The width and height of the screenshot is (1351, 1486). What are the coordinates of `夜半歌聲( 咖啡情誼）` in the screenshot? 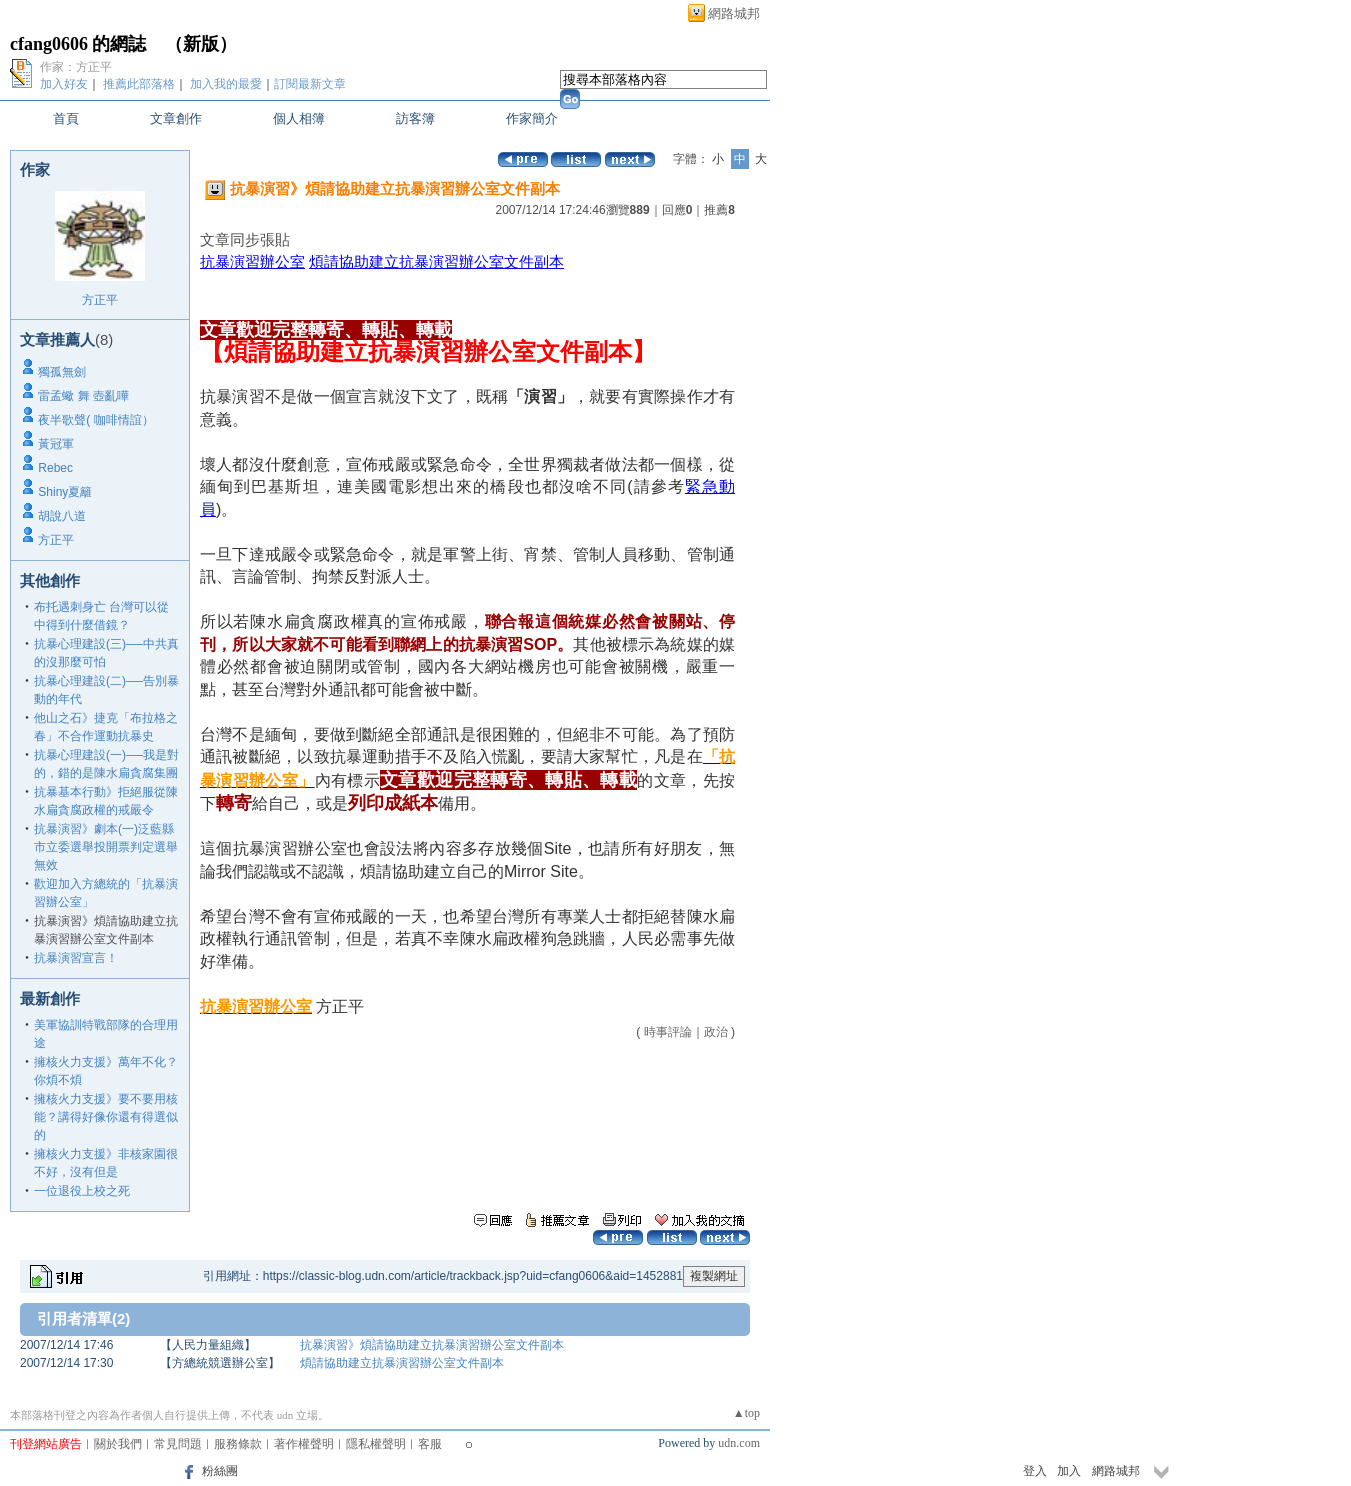 It's located at (95, 420).